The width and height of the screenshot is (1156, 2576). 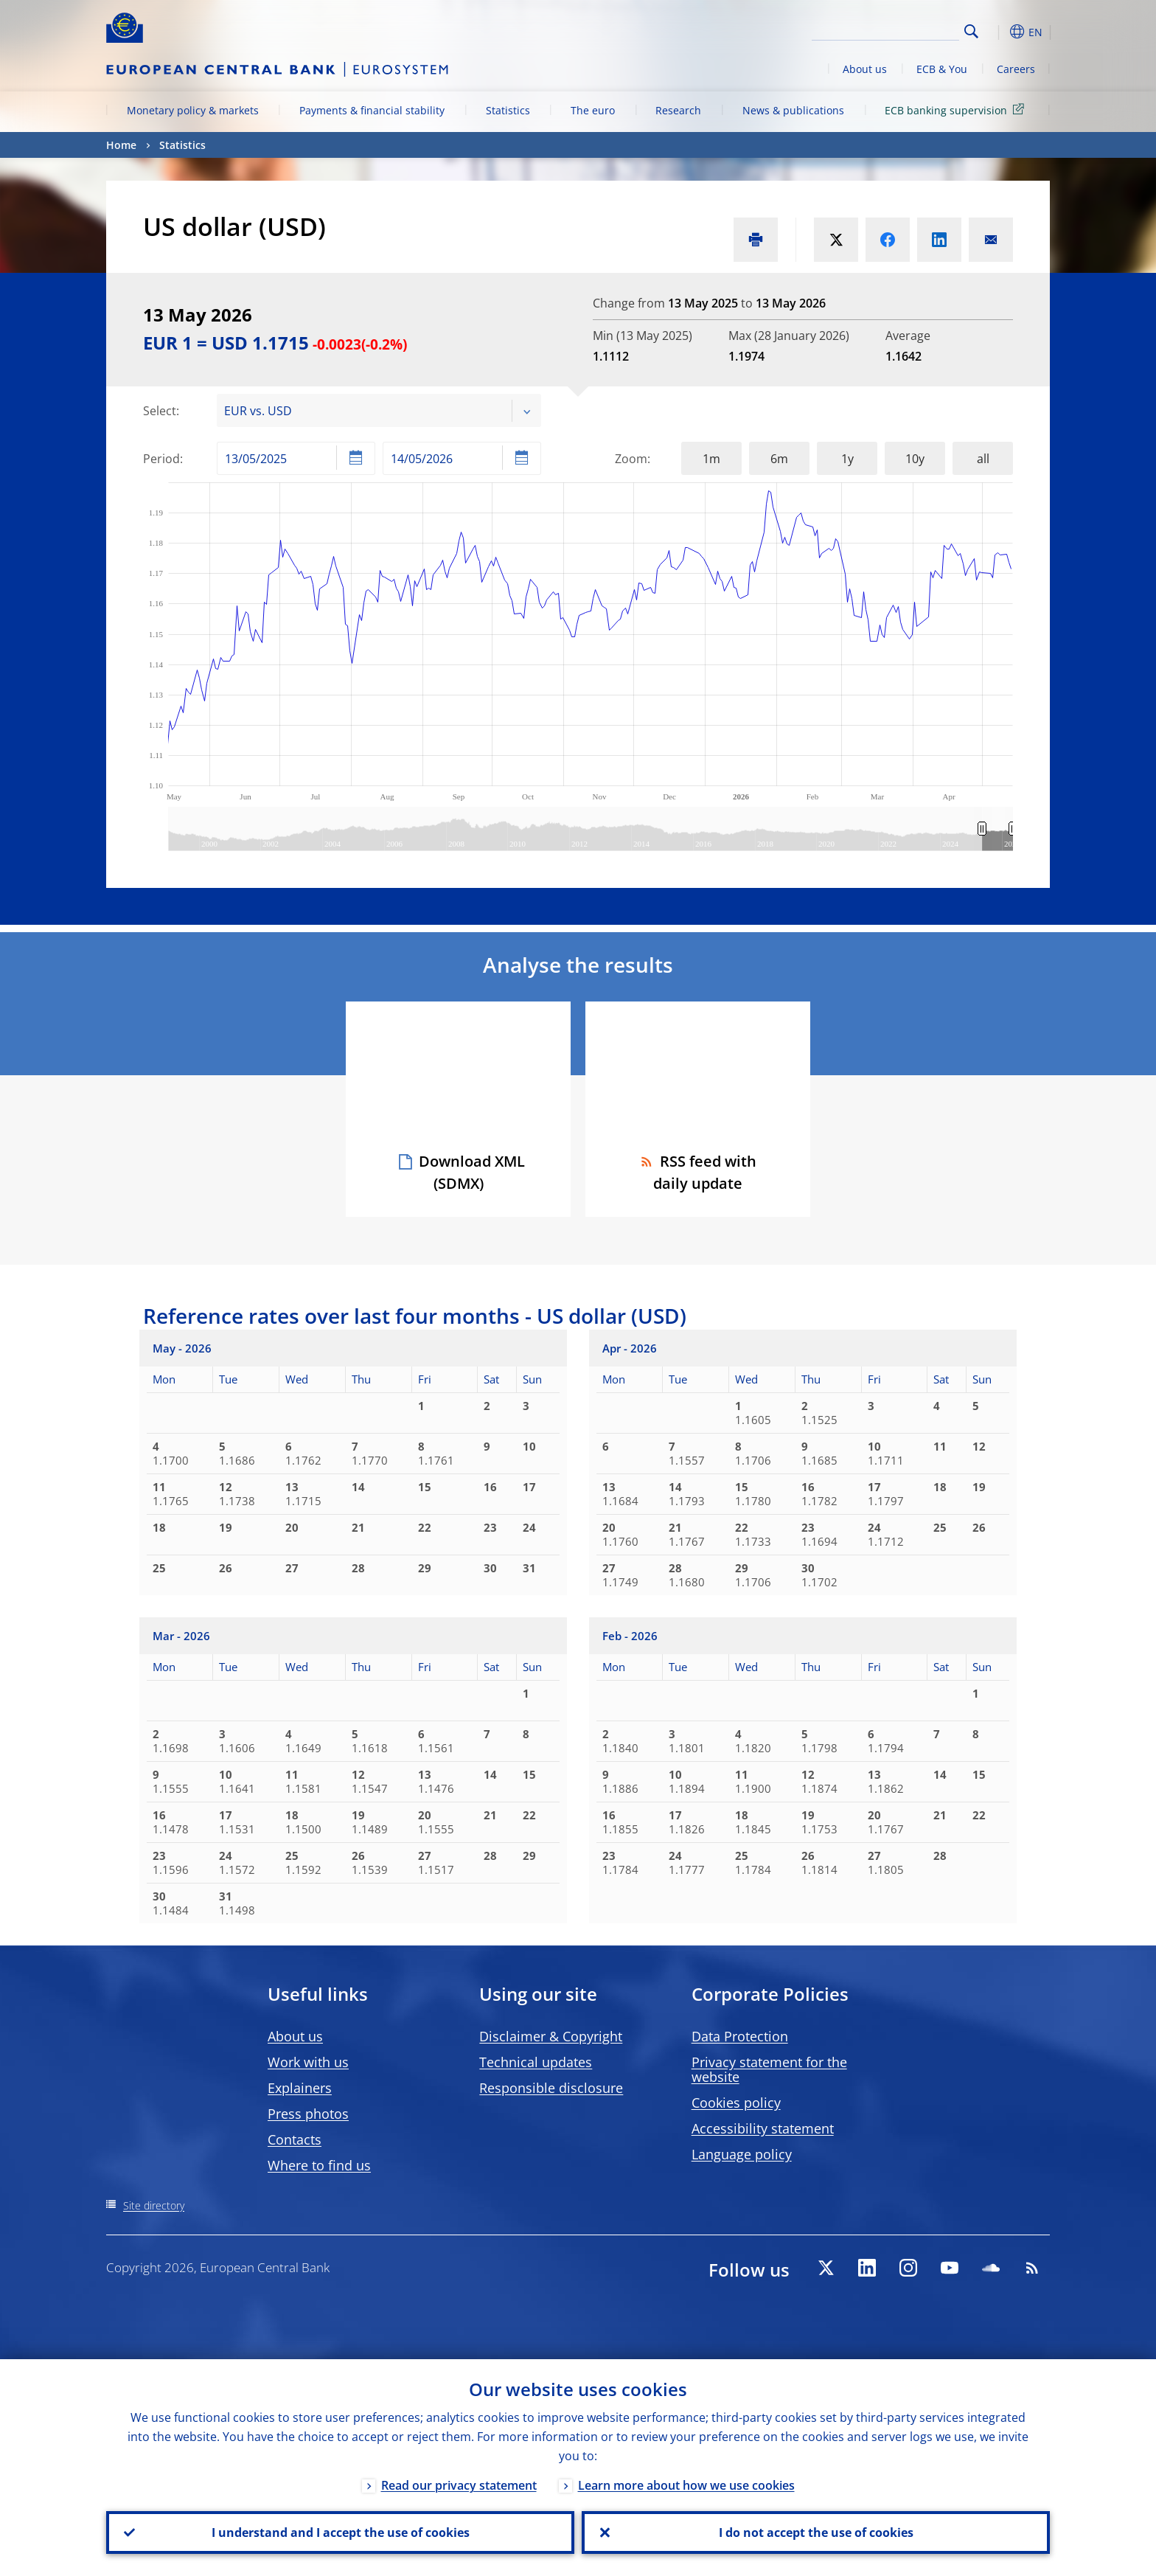 What do you see at coordinates (550, 2036) in the screenshot?
I see `Disclaimer & Copyright` at bounding box center [550, 2036].